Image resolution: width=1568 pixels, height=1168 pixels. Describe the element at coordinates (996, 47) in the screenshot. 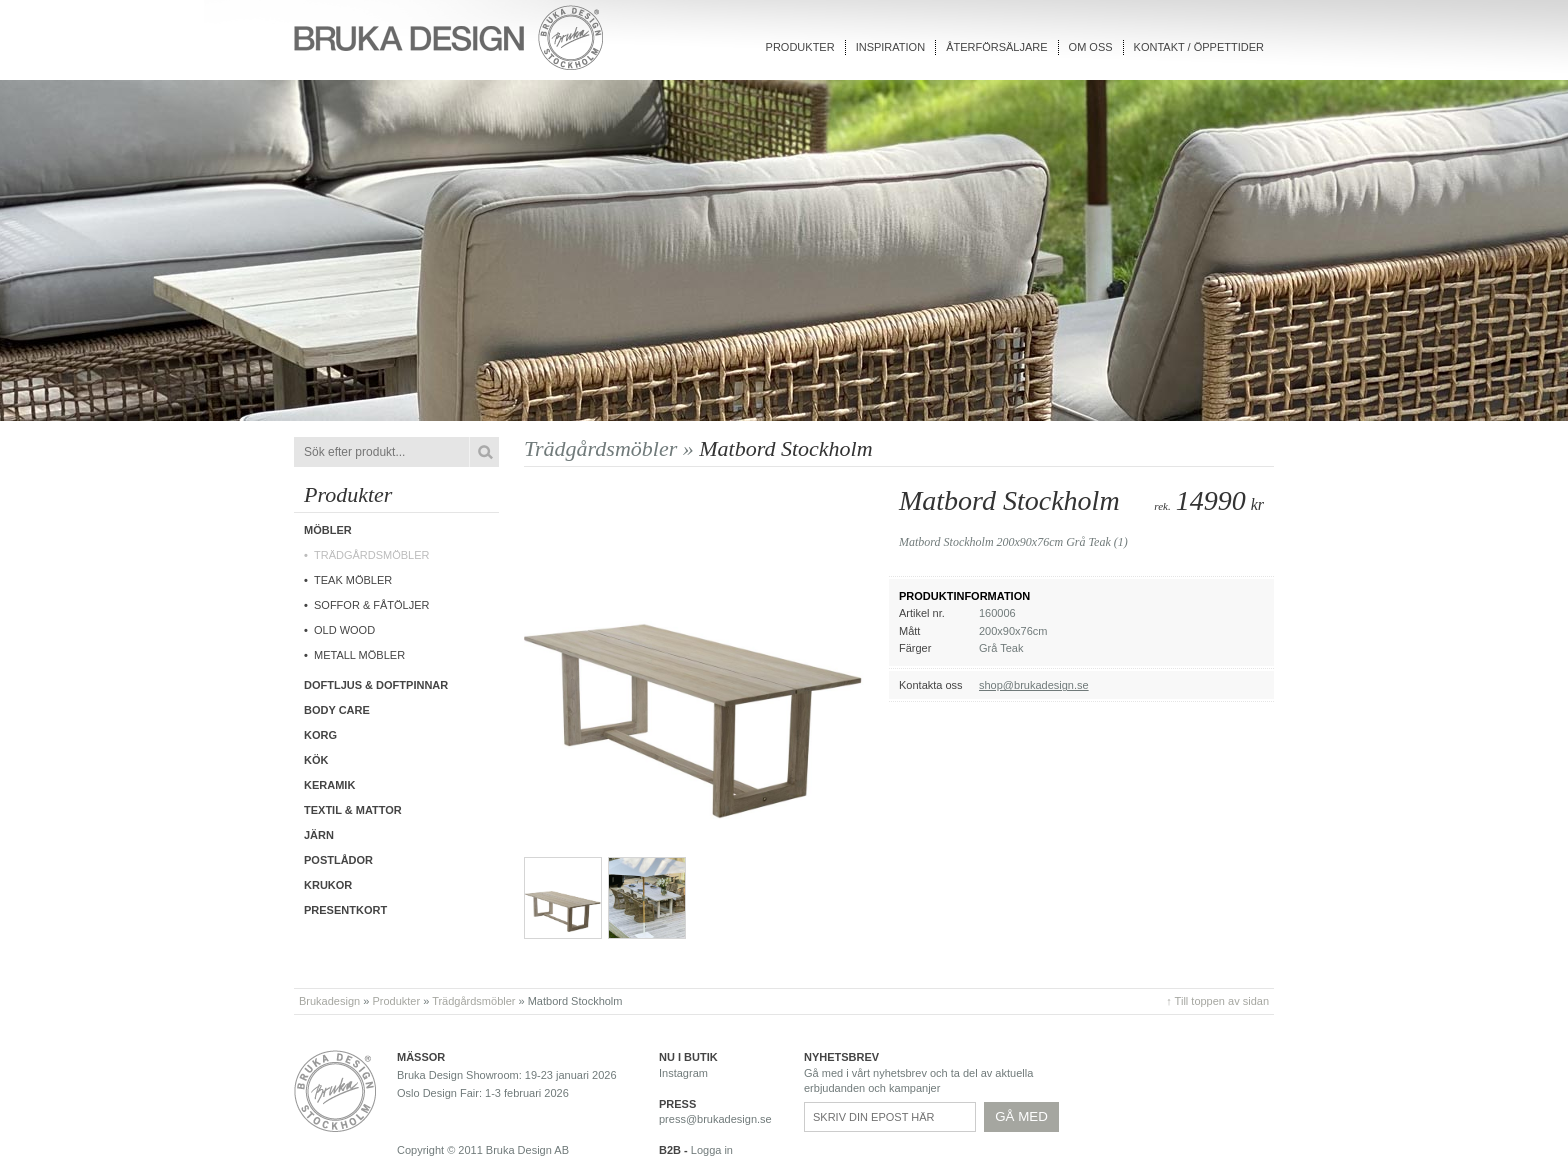

I see `Återförsäljare` at that location.